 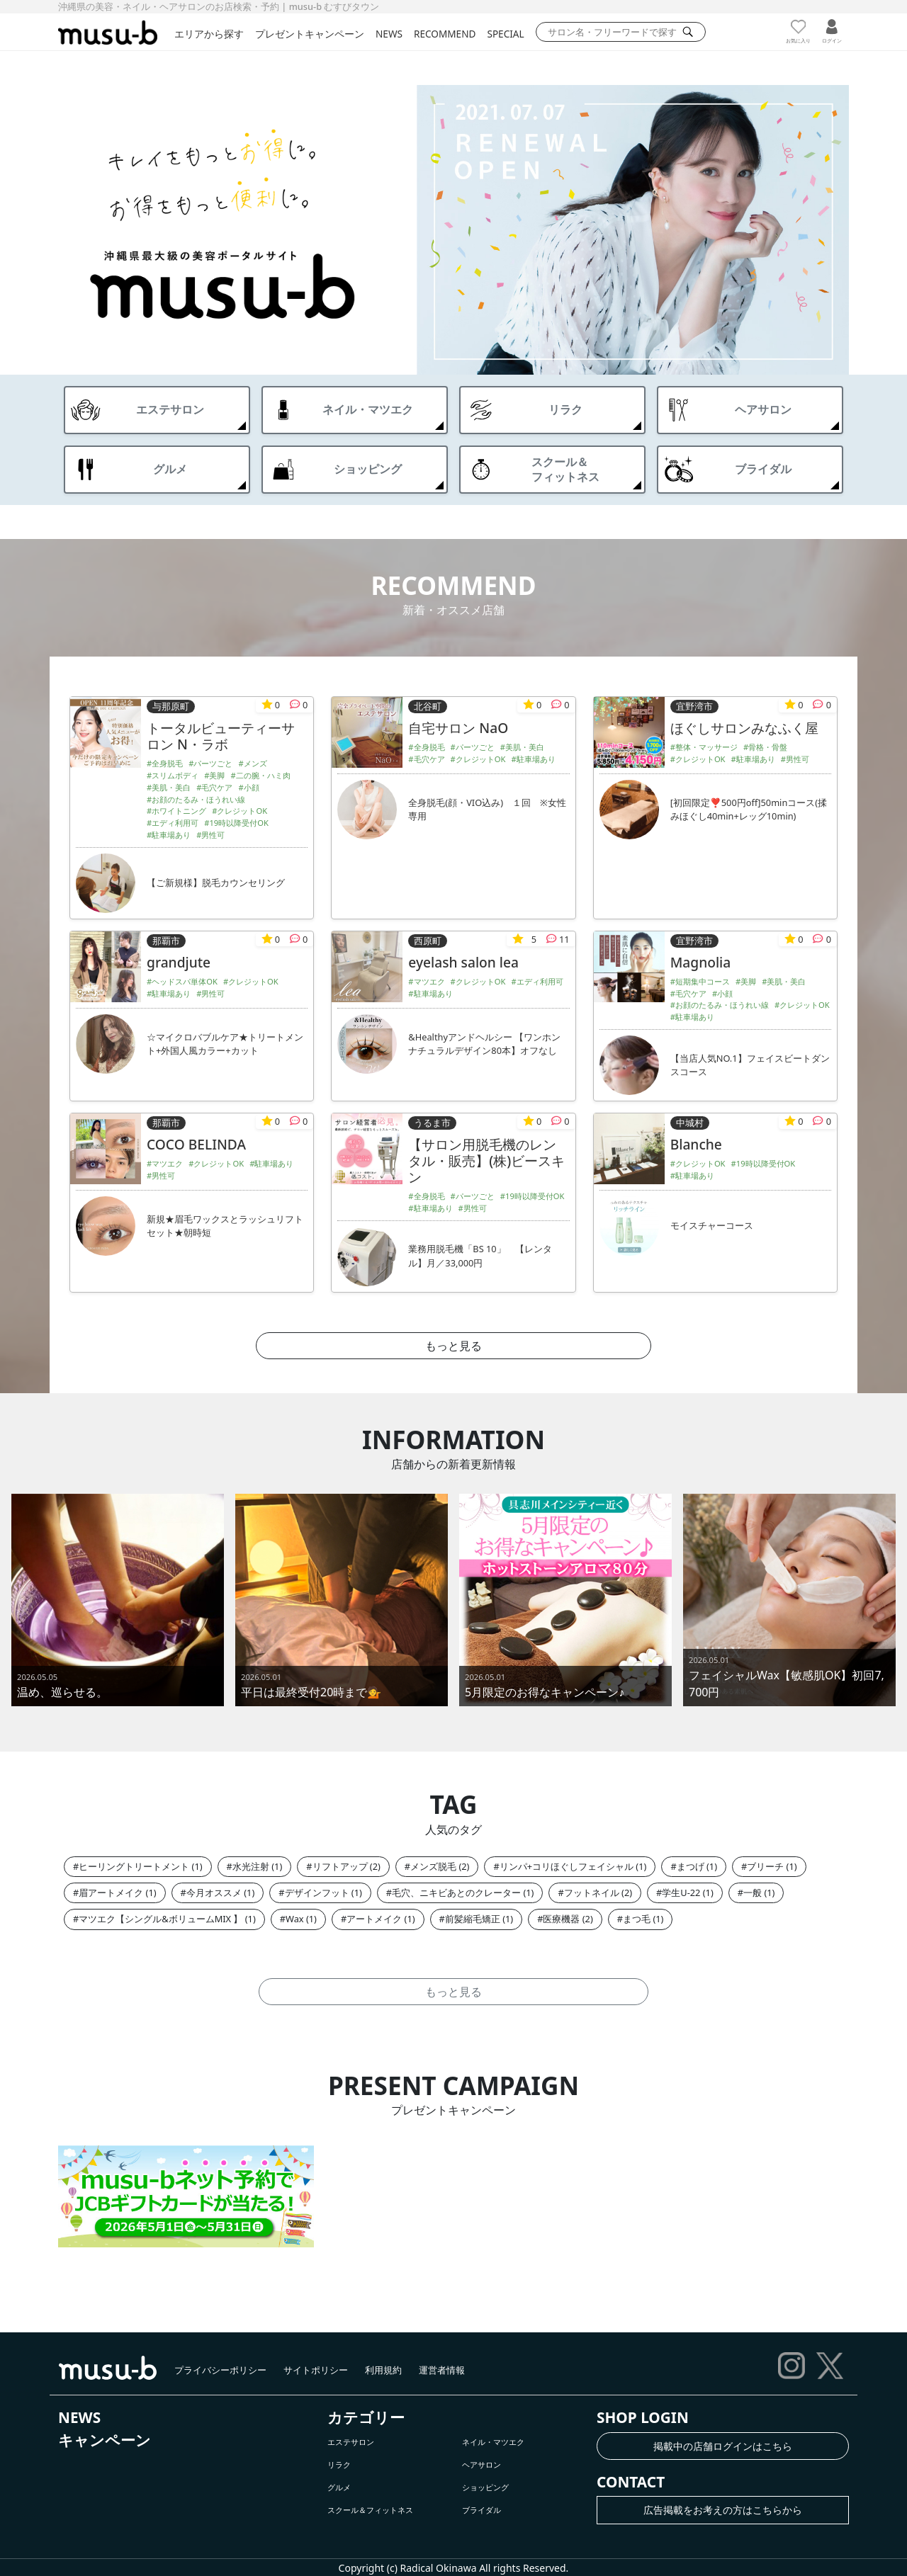 What do you see at coordinates (134, 1866) in the screenshot?
I see `ヒーリングトリートメント` at bounding box center [134, 1866].